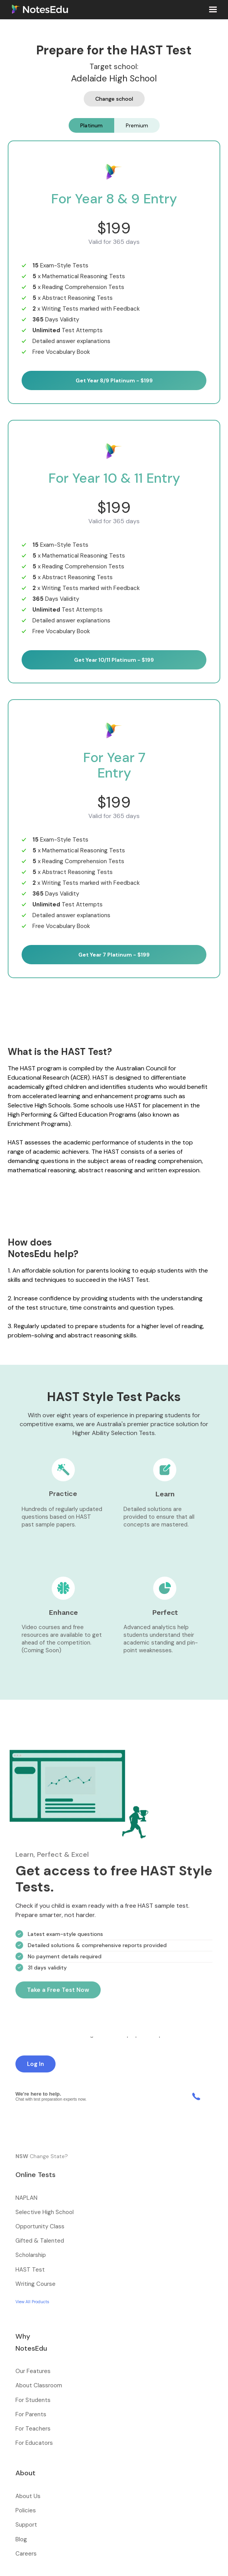 The image size is (228, 2576). I want to click on [button], so click(213, 10).